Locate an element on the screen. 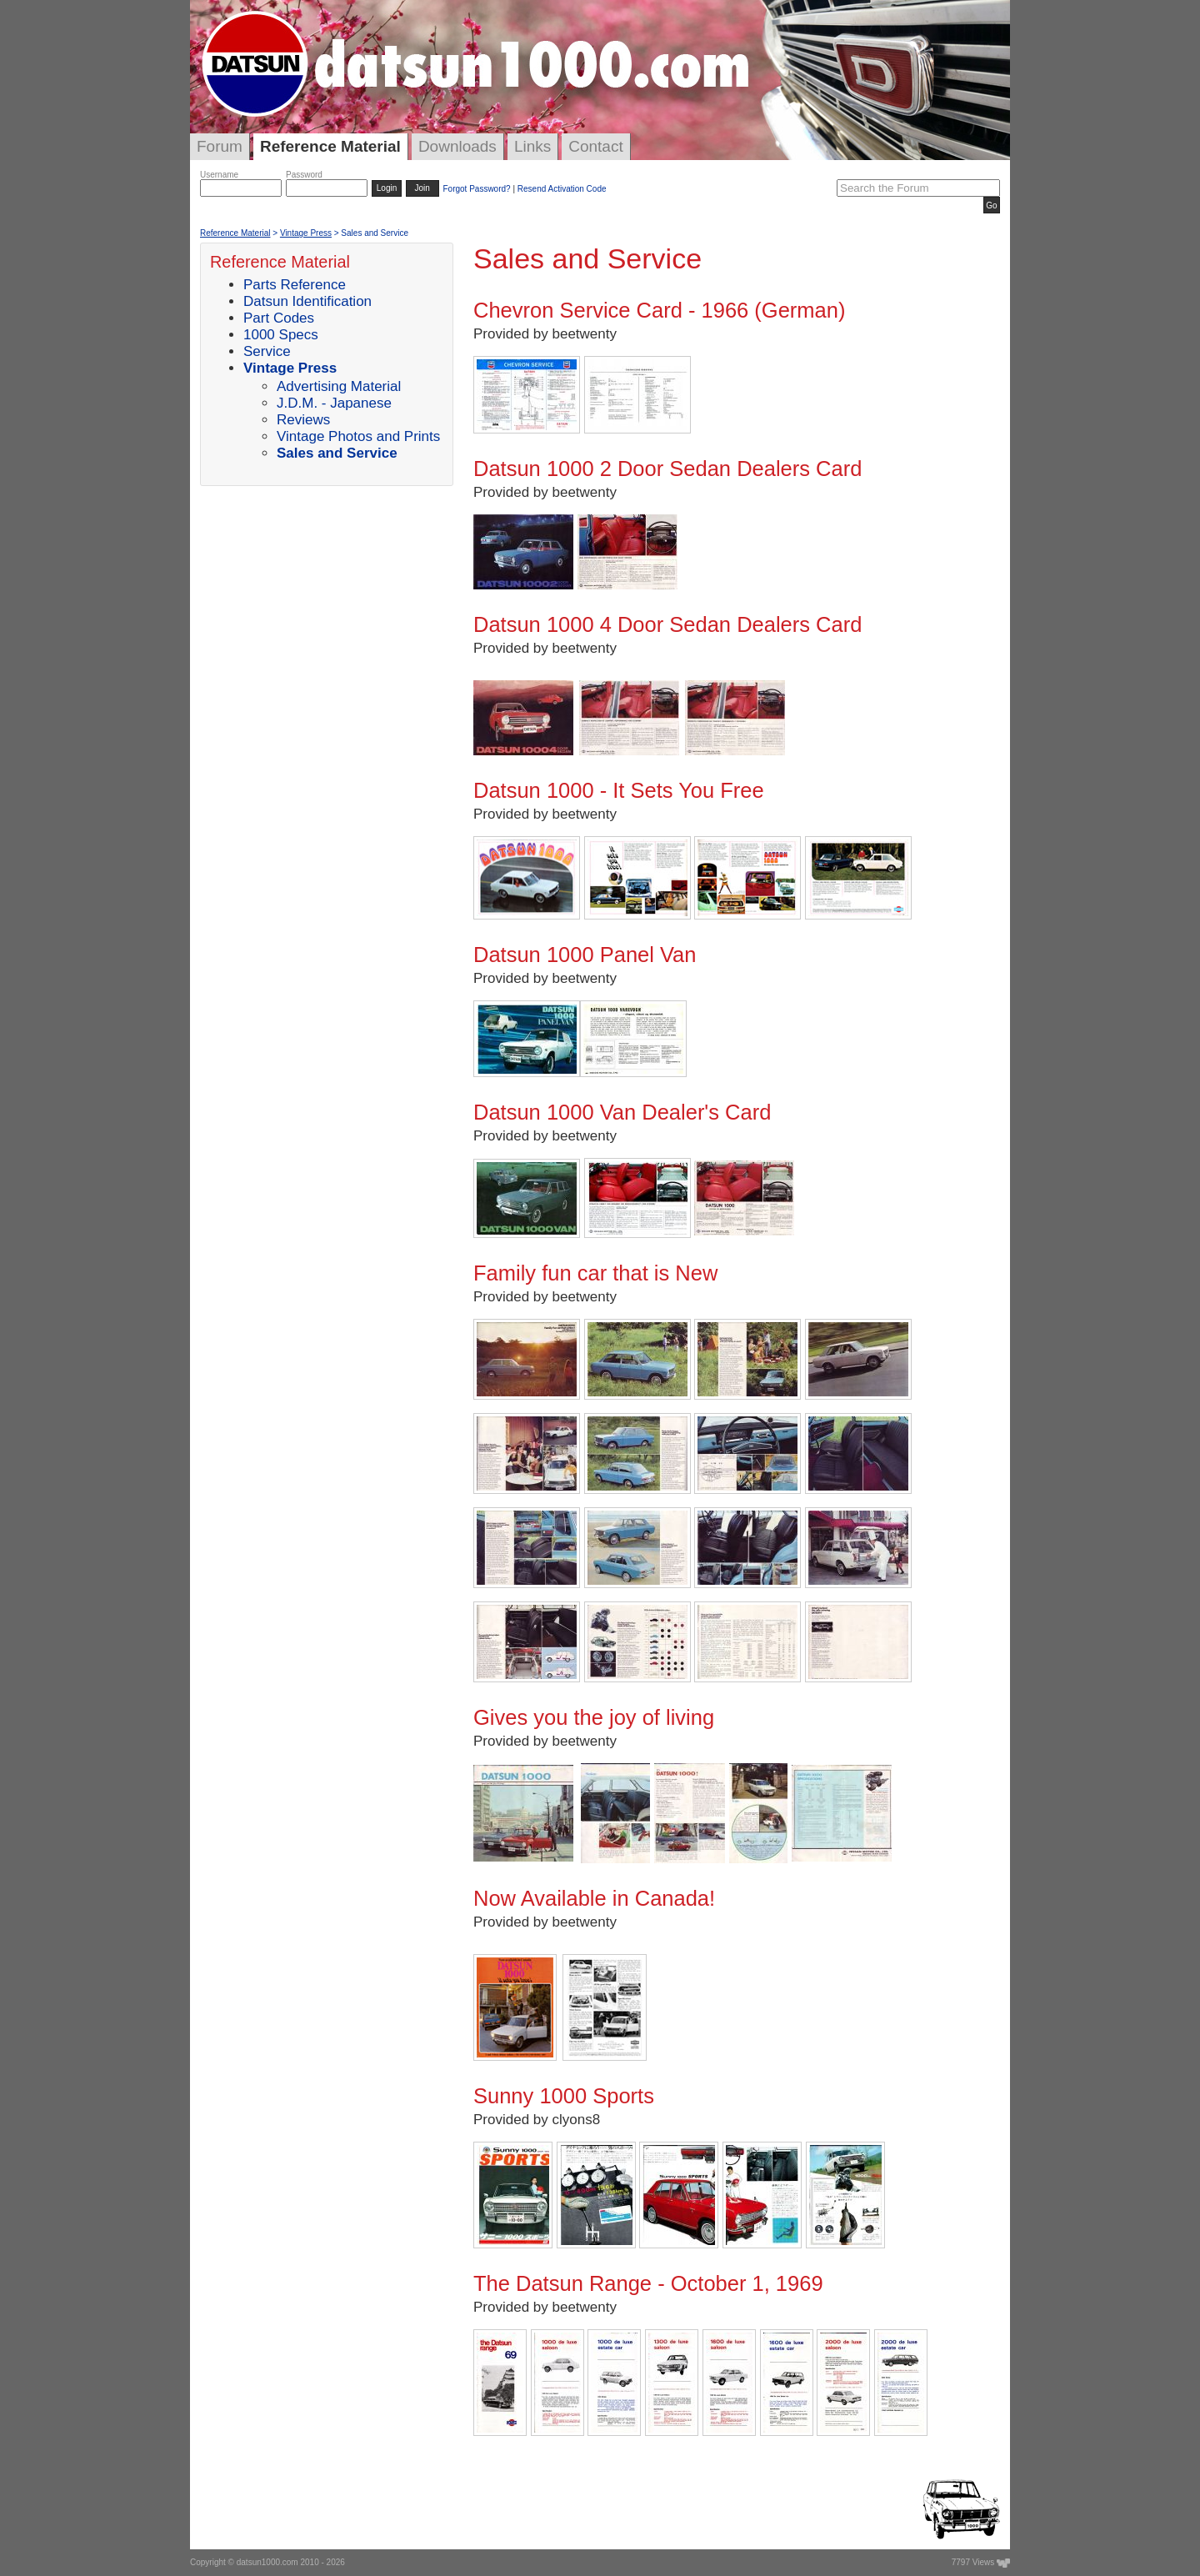 This screenshot has width=1200, height=2576. Service is located at coordinates (267, 351).